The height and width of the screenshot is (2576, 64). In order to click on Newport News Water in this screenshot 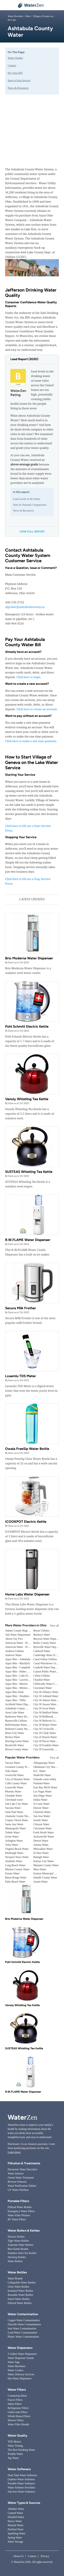, I will do `click(17, 1857)`.